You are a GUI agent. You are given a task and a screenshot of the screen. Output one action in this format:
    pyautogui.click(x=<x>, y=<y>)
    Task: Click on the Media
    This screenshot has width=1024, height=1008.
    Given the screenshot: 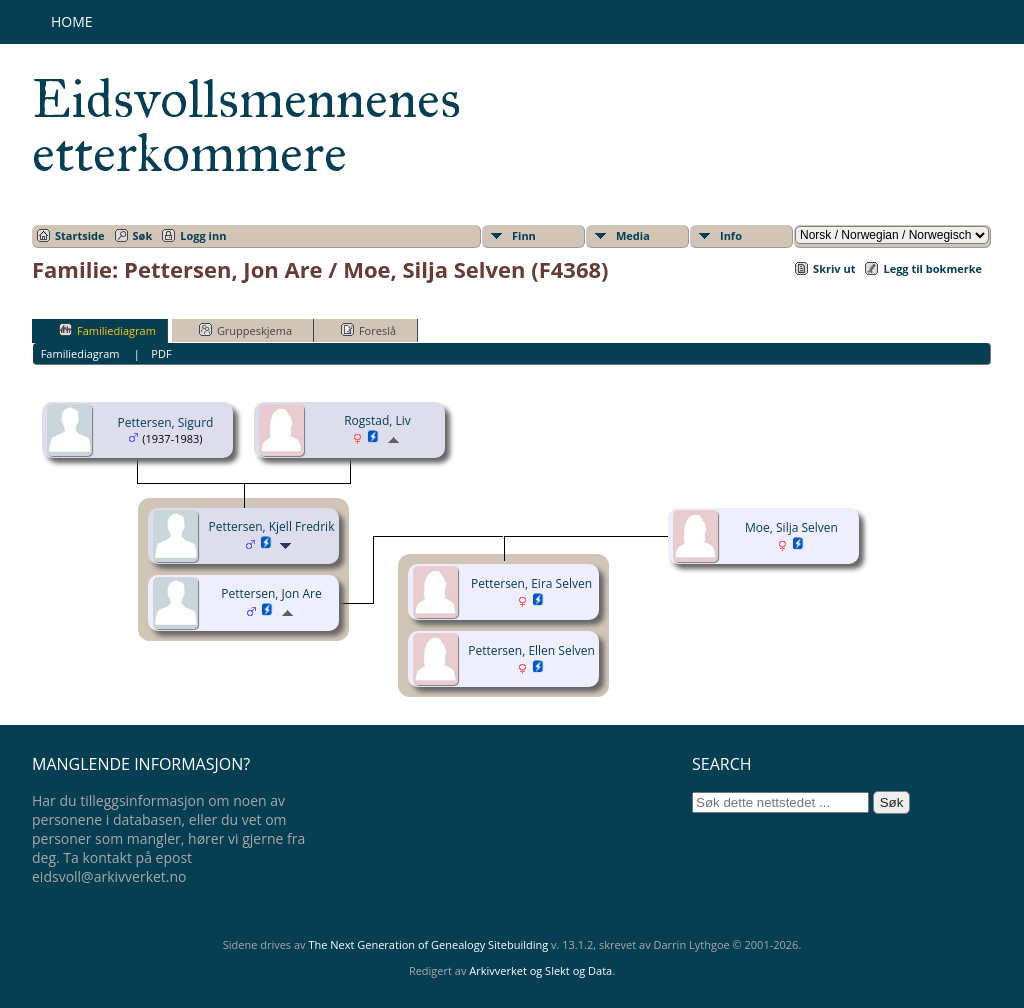 What is the action you would take?
    pyautogui.click(x=633, y=235)
    